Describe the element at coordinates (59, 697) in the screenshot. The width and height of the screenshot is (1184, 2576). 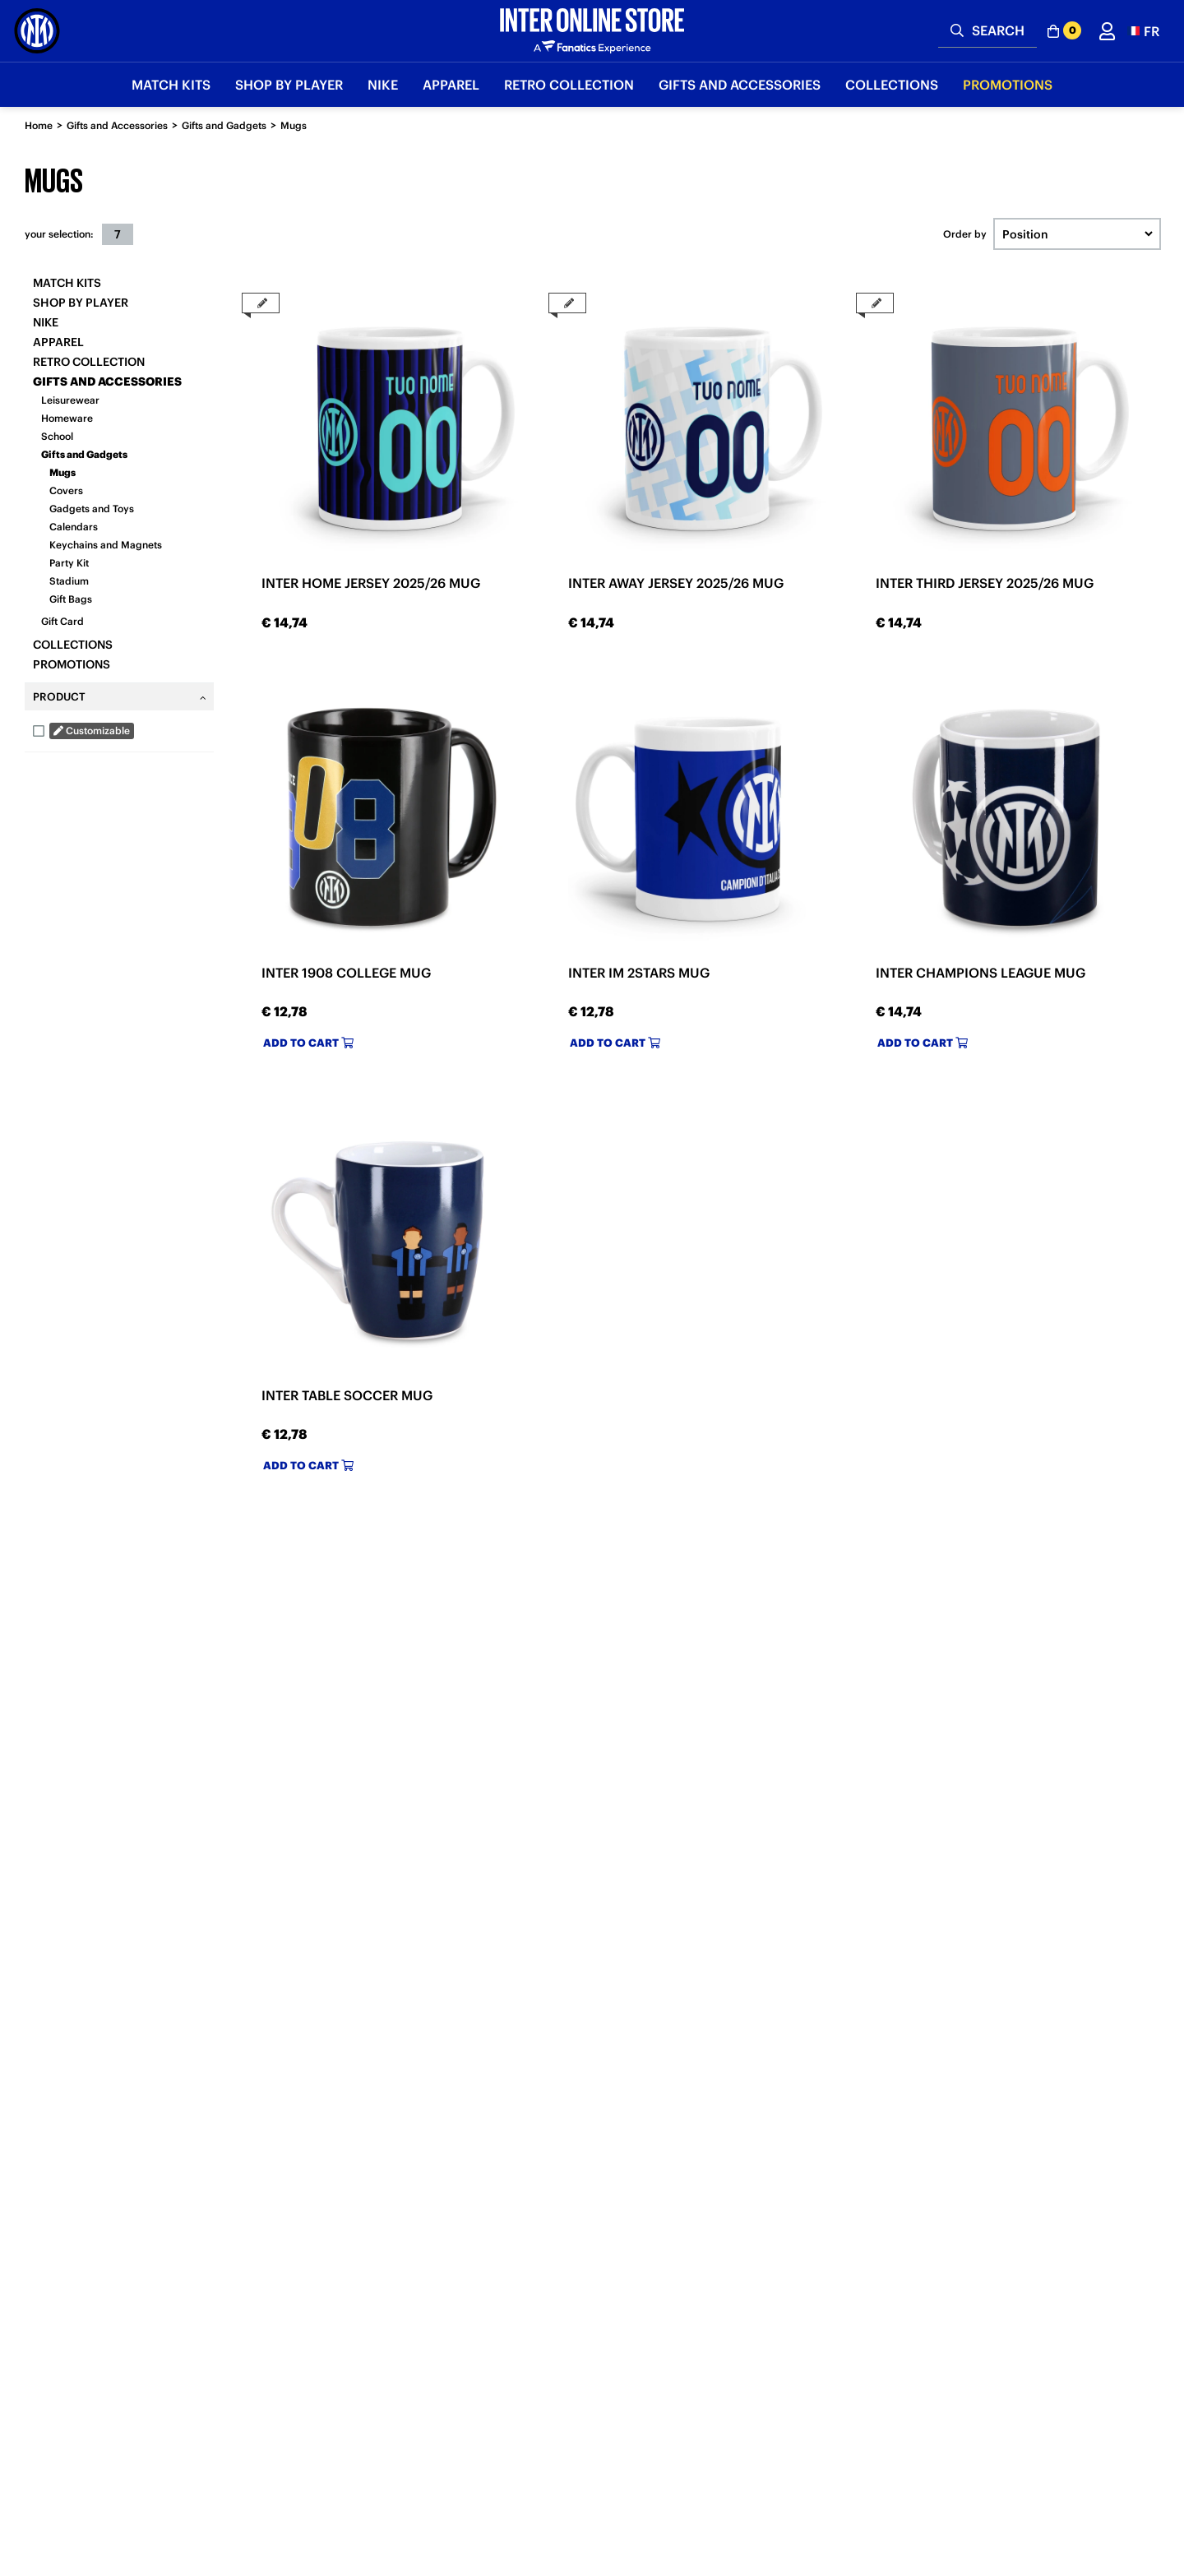
I see `Product [tab]` at that location.